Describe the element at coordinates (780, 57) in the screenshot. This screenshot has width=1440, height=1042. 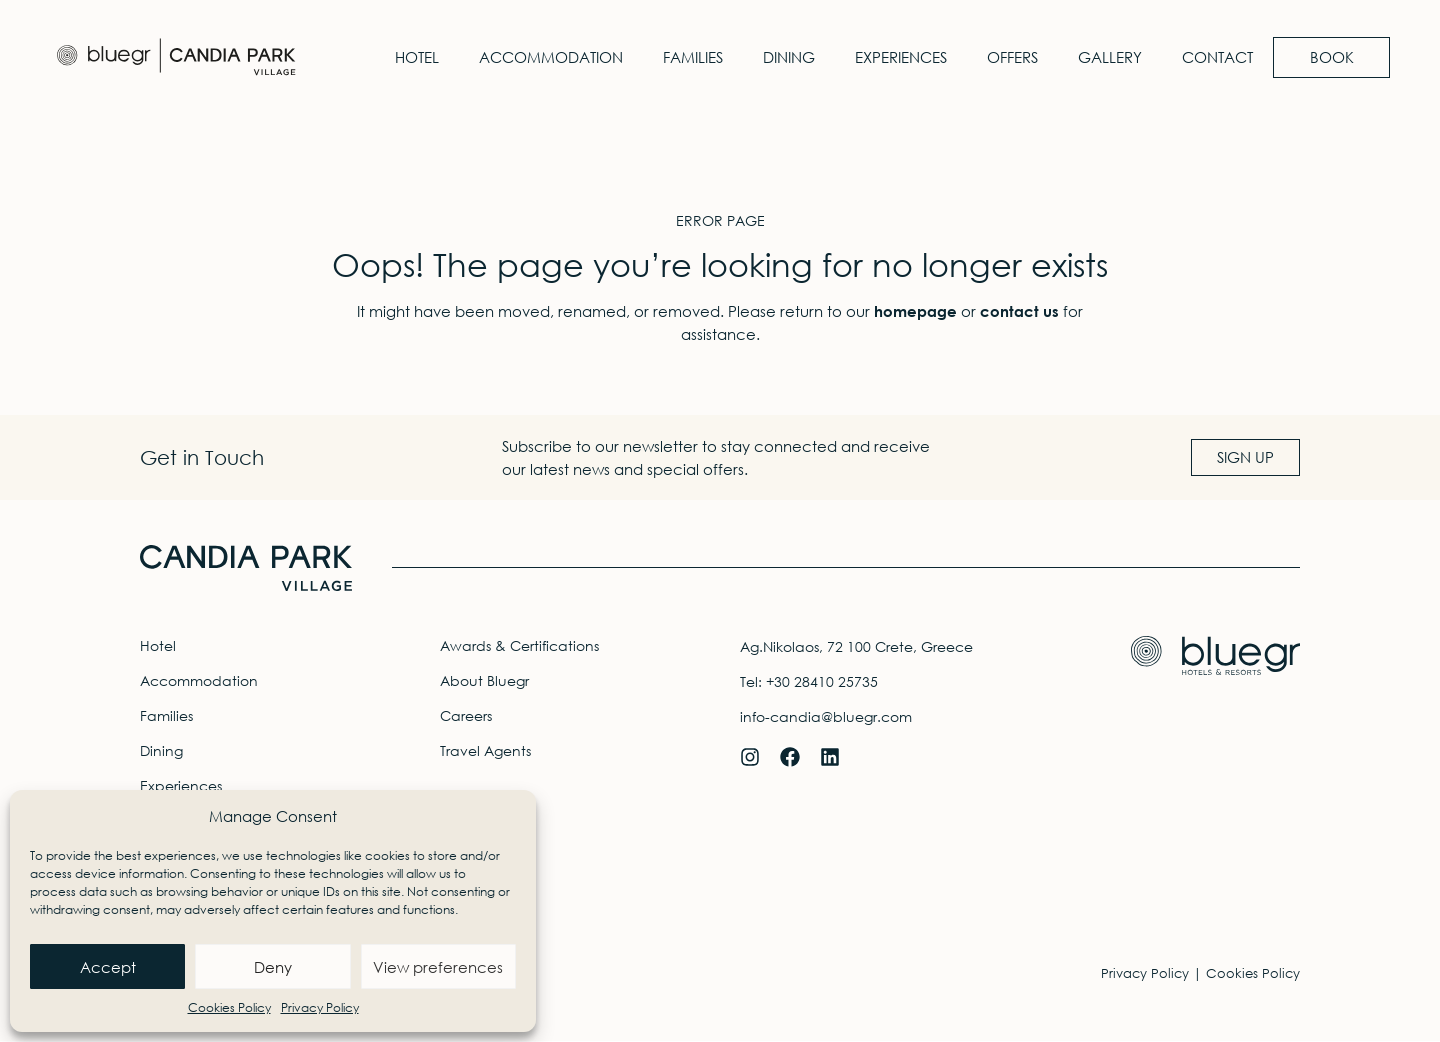
I see `Dining` at that location.